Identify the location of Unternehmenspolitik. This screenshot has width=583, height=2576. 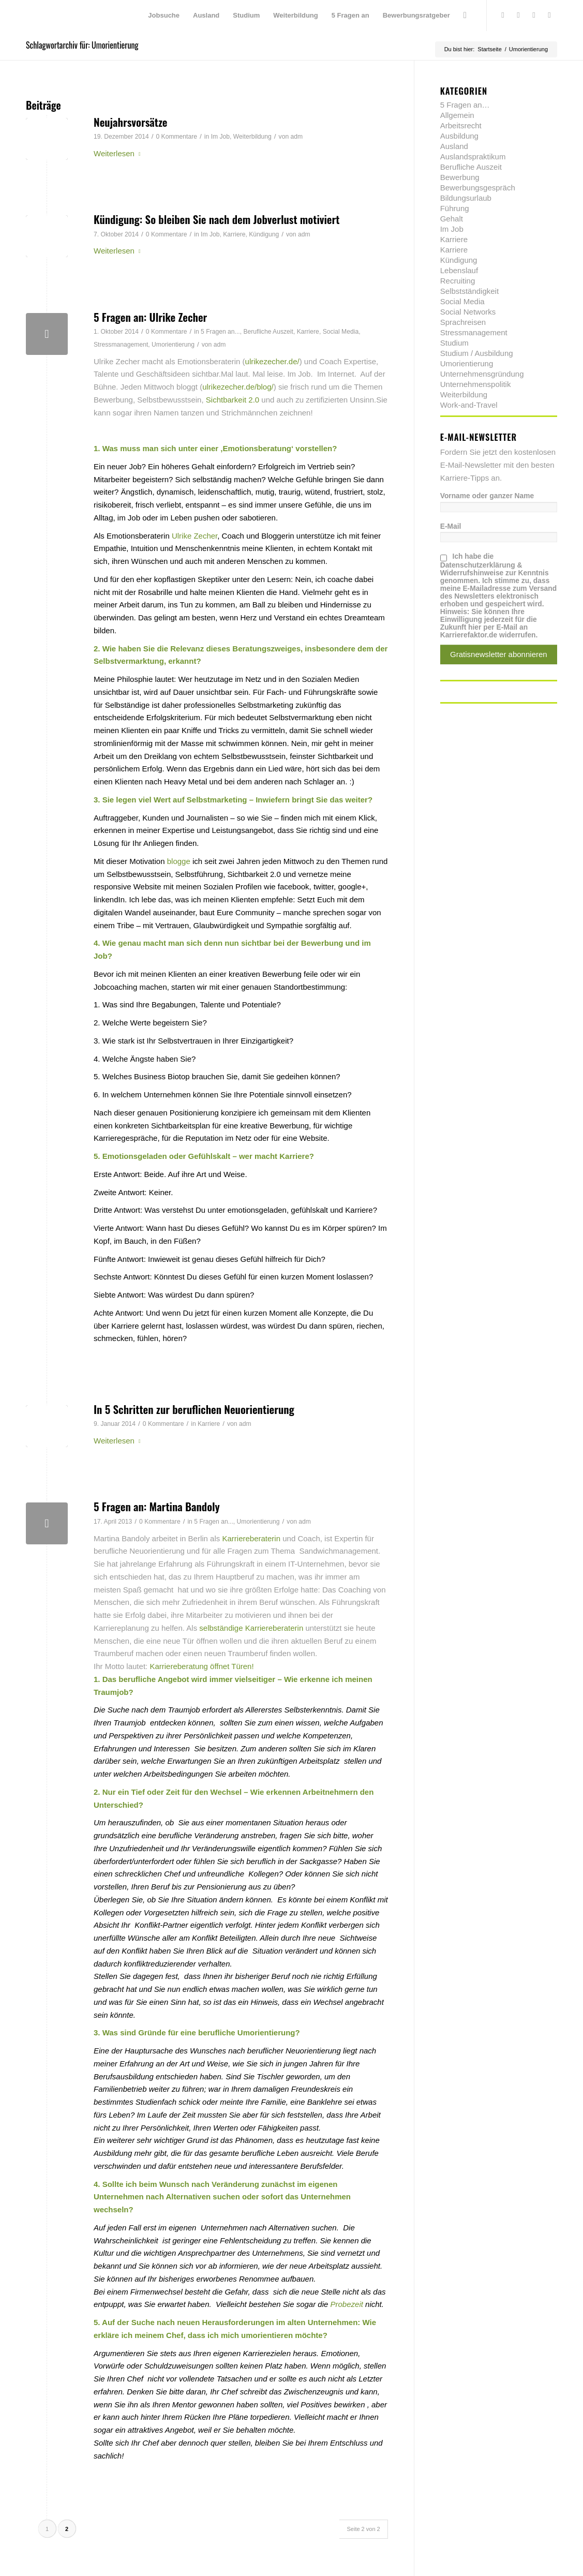
(475, 384).